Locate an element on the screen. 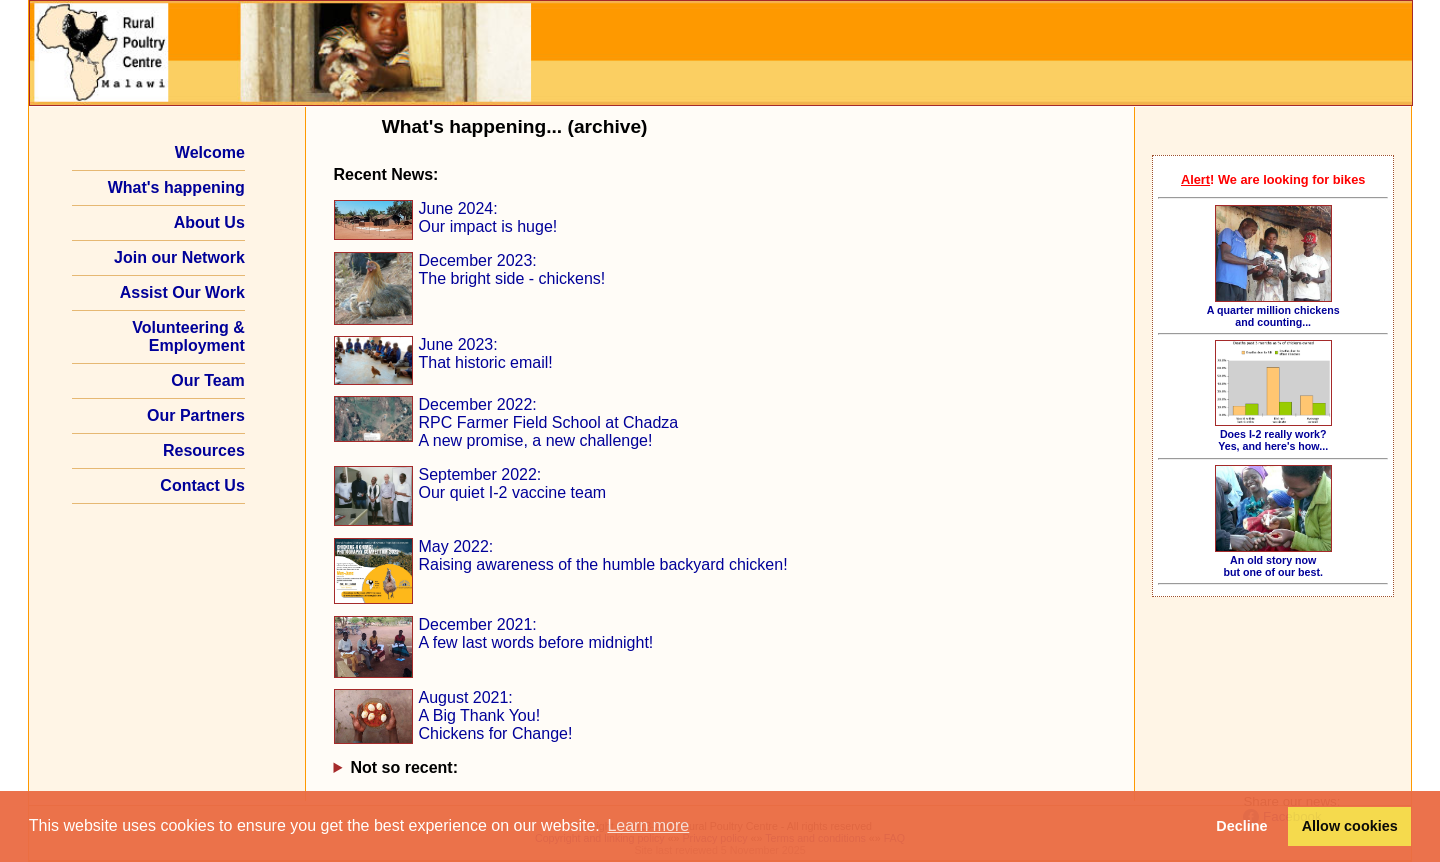 This screenshot has width=1440, height=862. August 2021: A Big Thank You! Chickens for Change! is located at coordinates (496, 715).